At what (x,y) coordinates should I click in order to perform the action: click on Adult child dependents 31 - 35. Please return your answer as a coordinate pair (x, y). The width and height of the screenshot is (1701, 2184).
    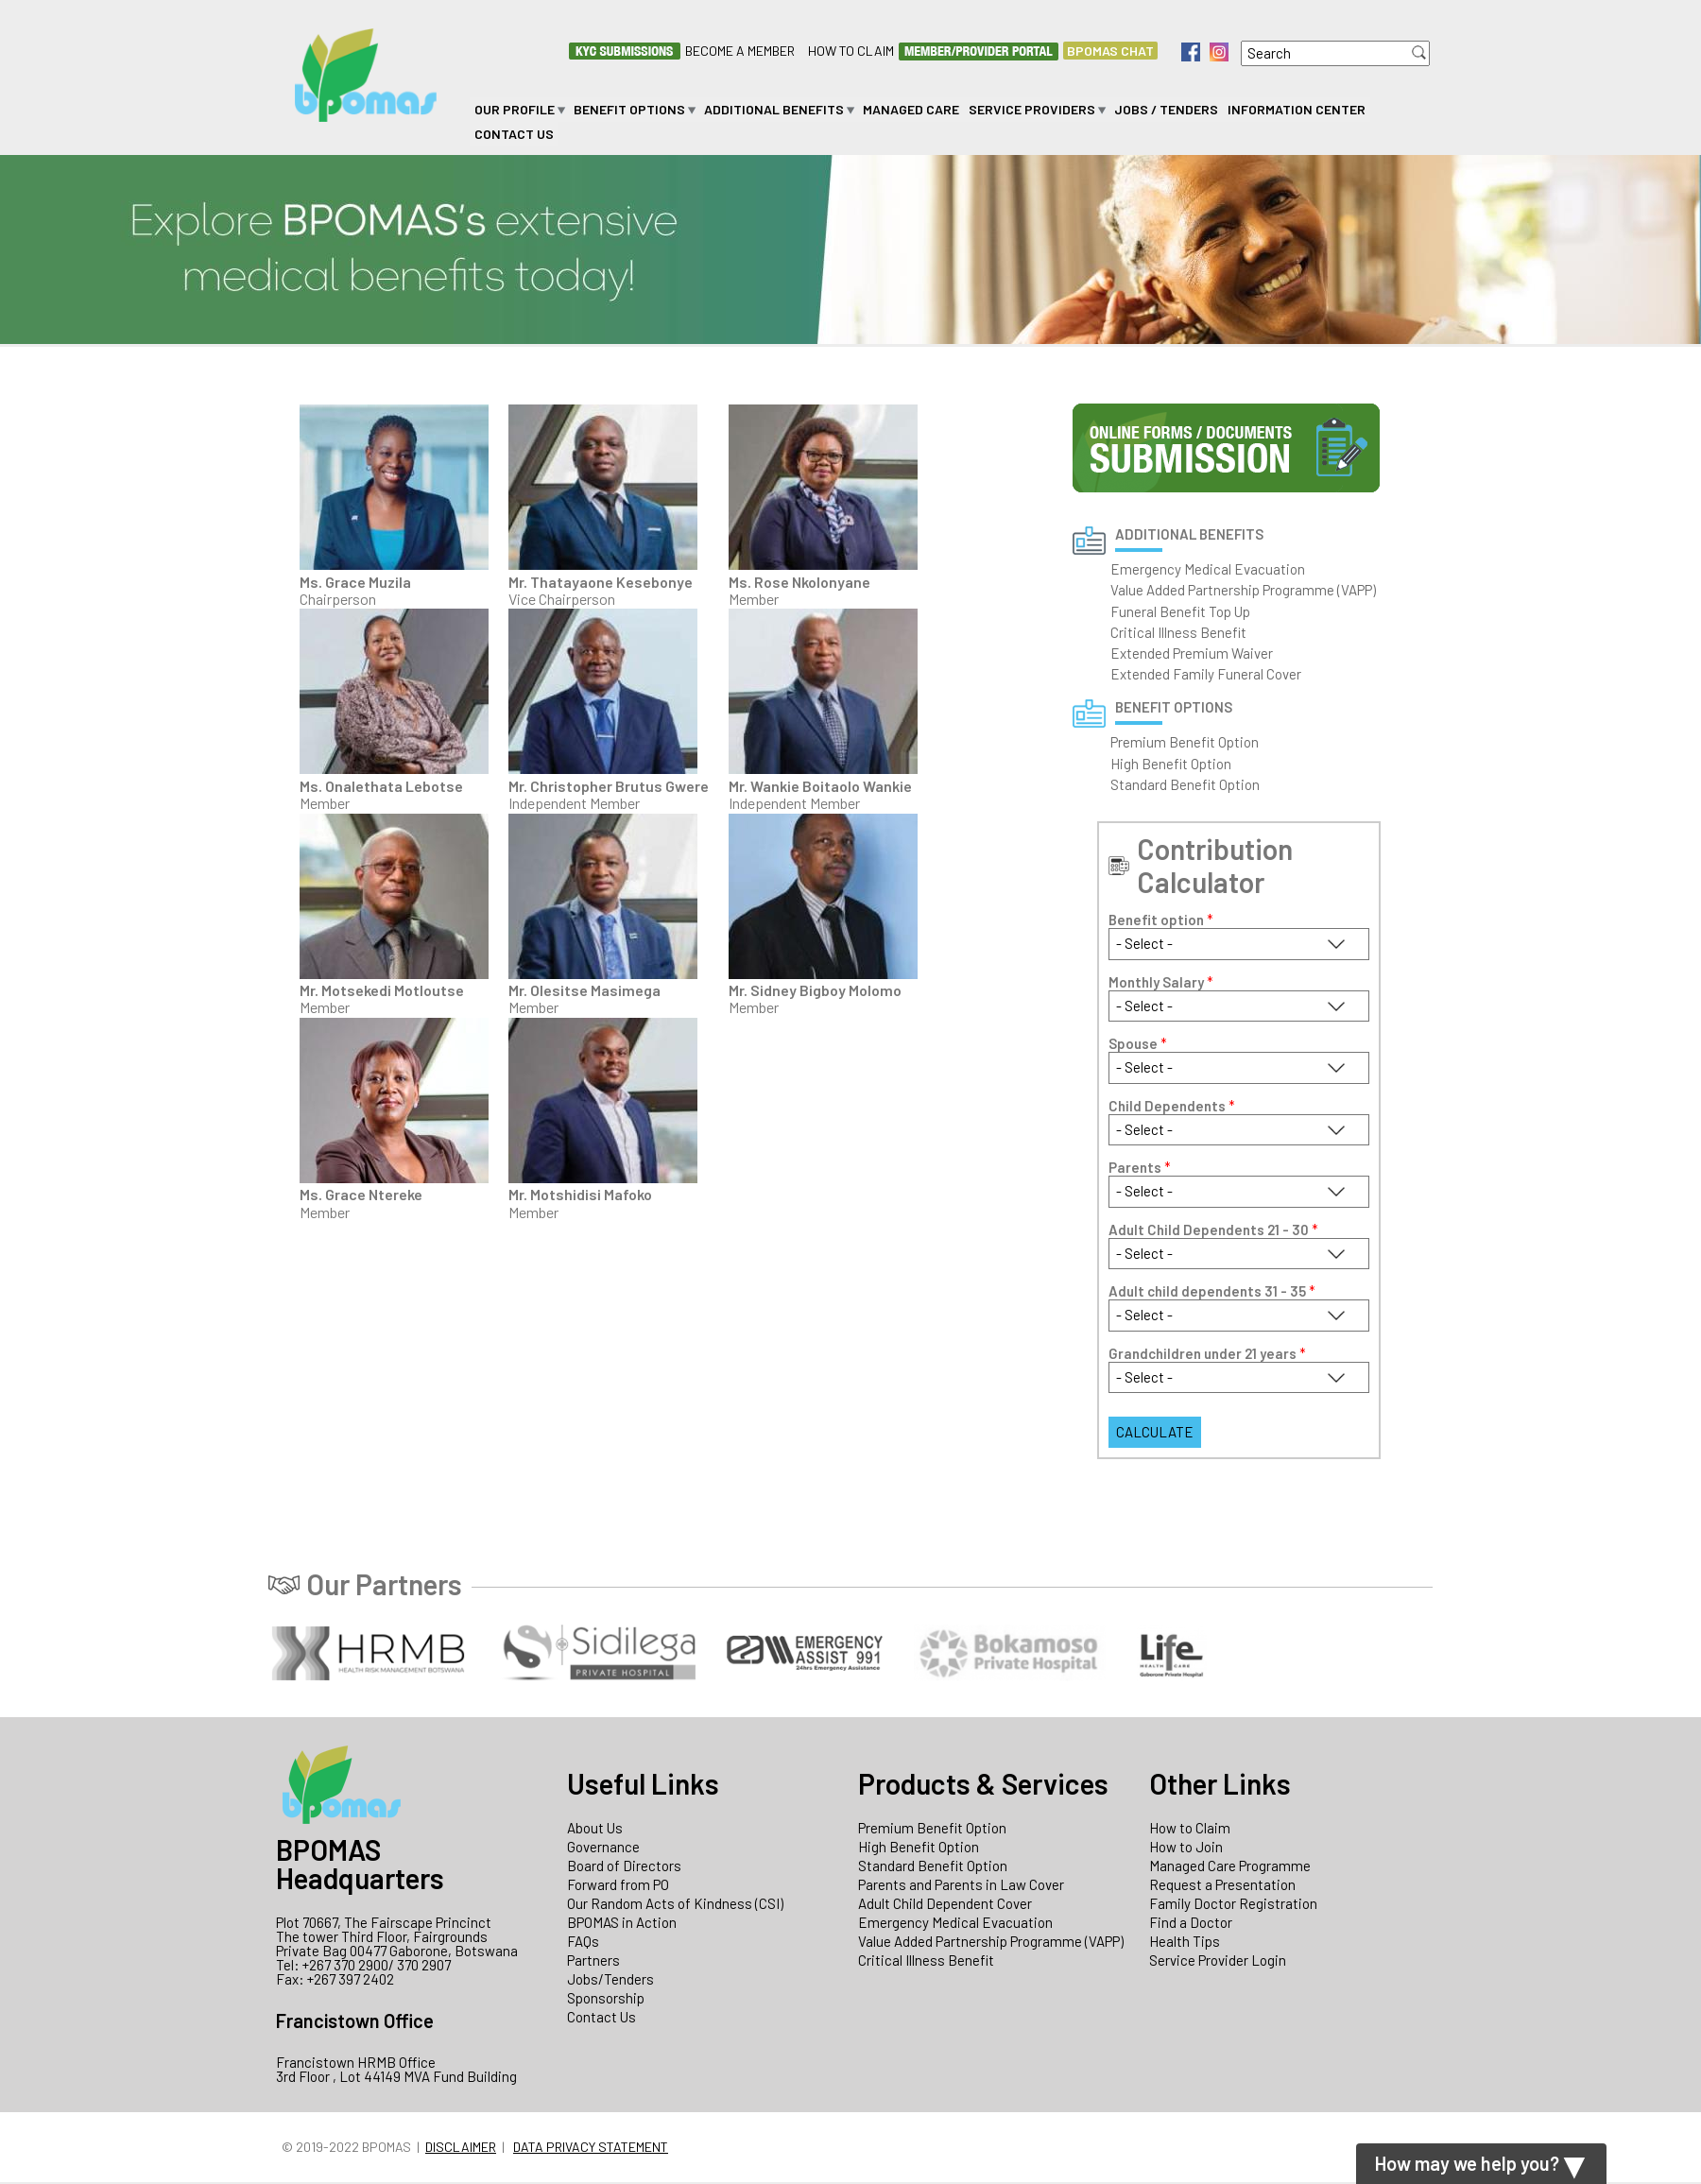
    Looking at the image, I should click on (1211, 1291).